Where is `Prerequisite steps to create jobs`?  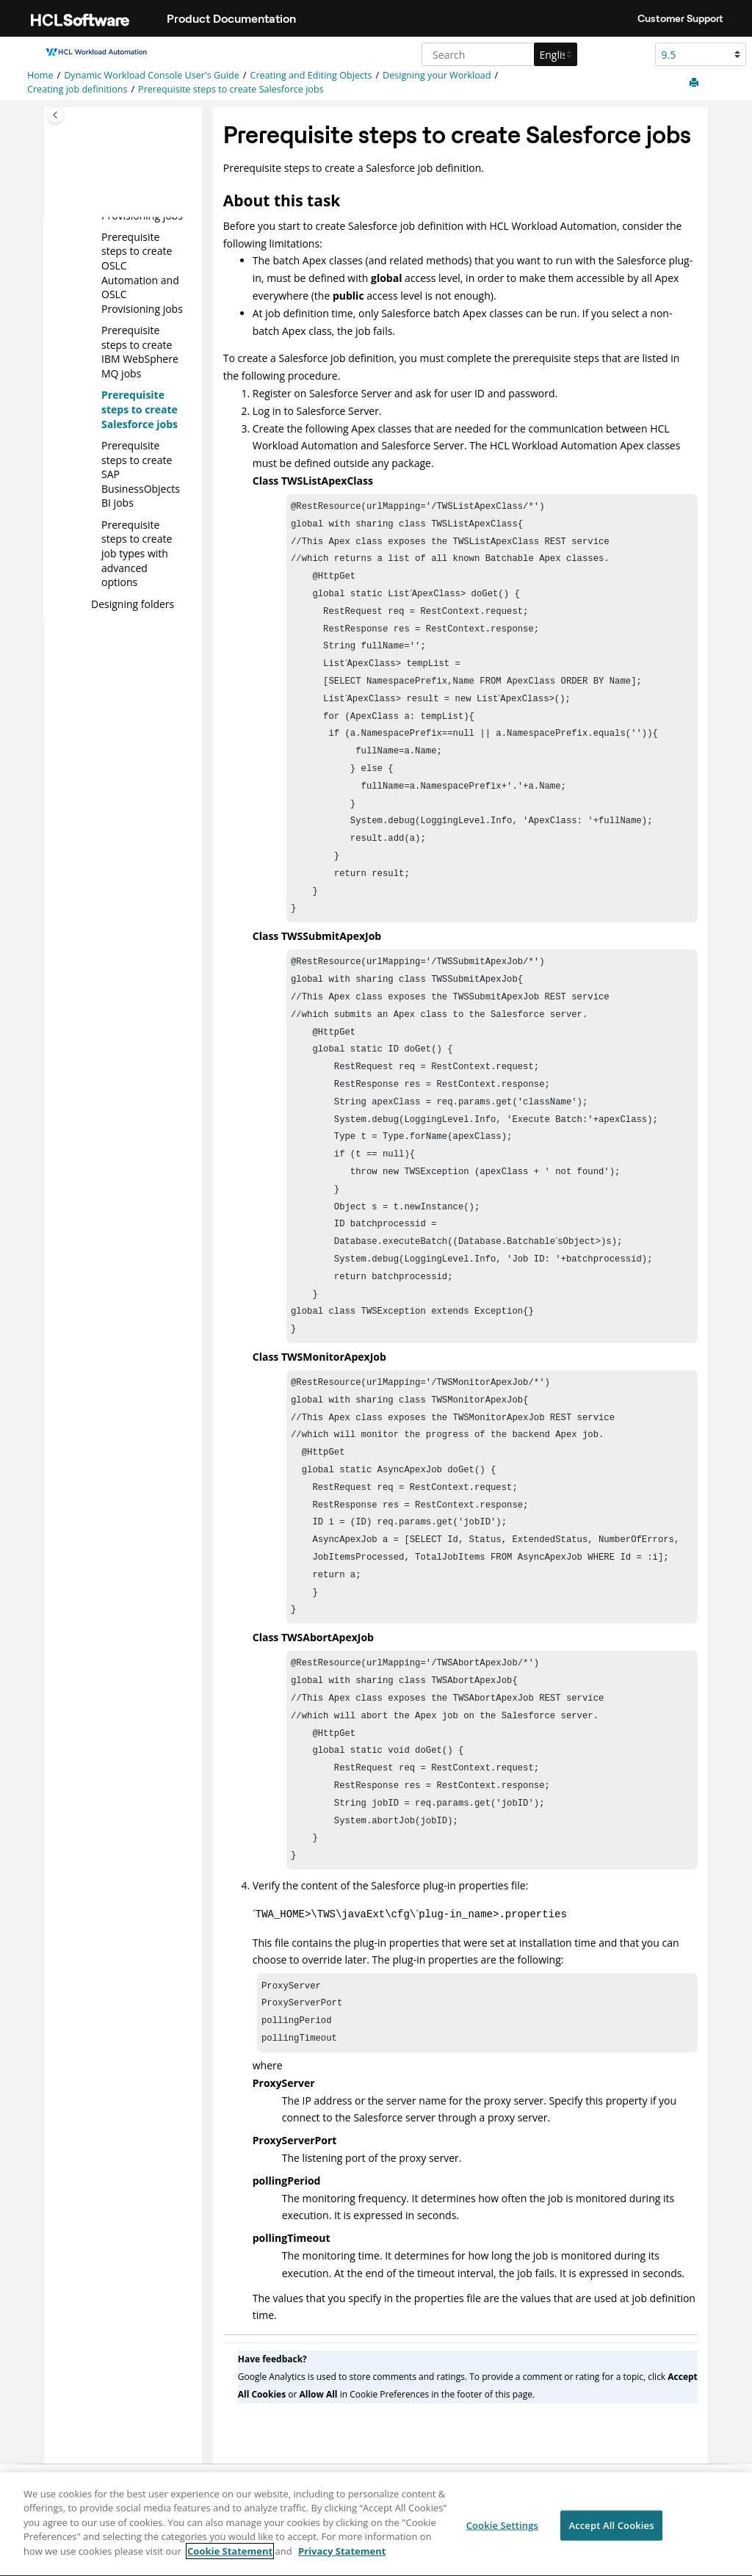
Prerequisite steps to create jobs is located at coordinates (231, 89).